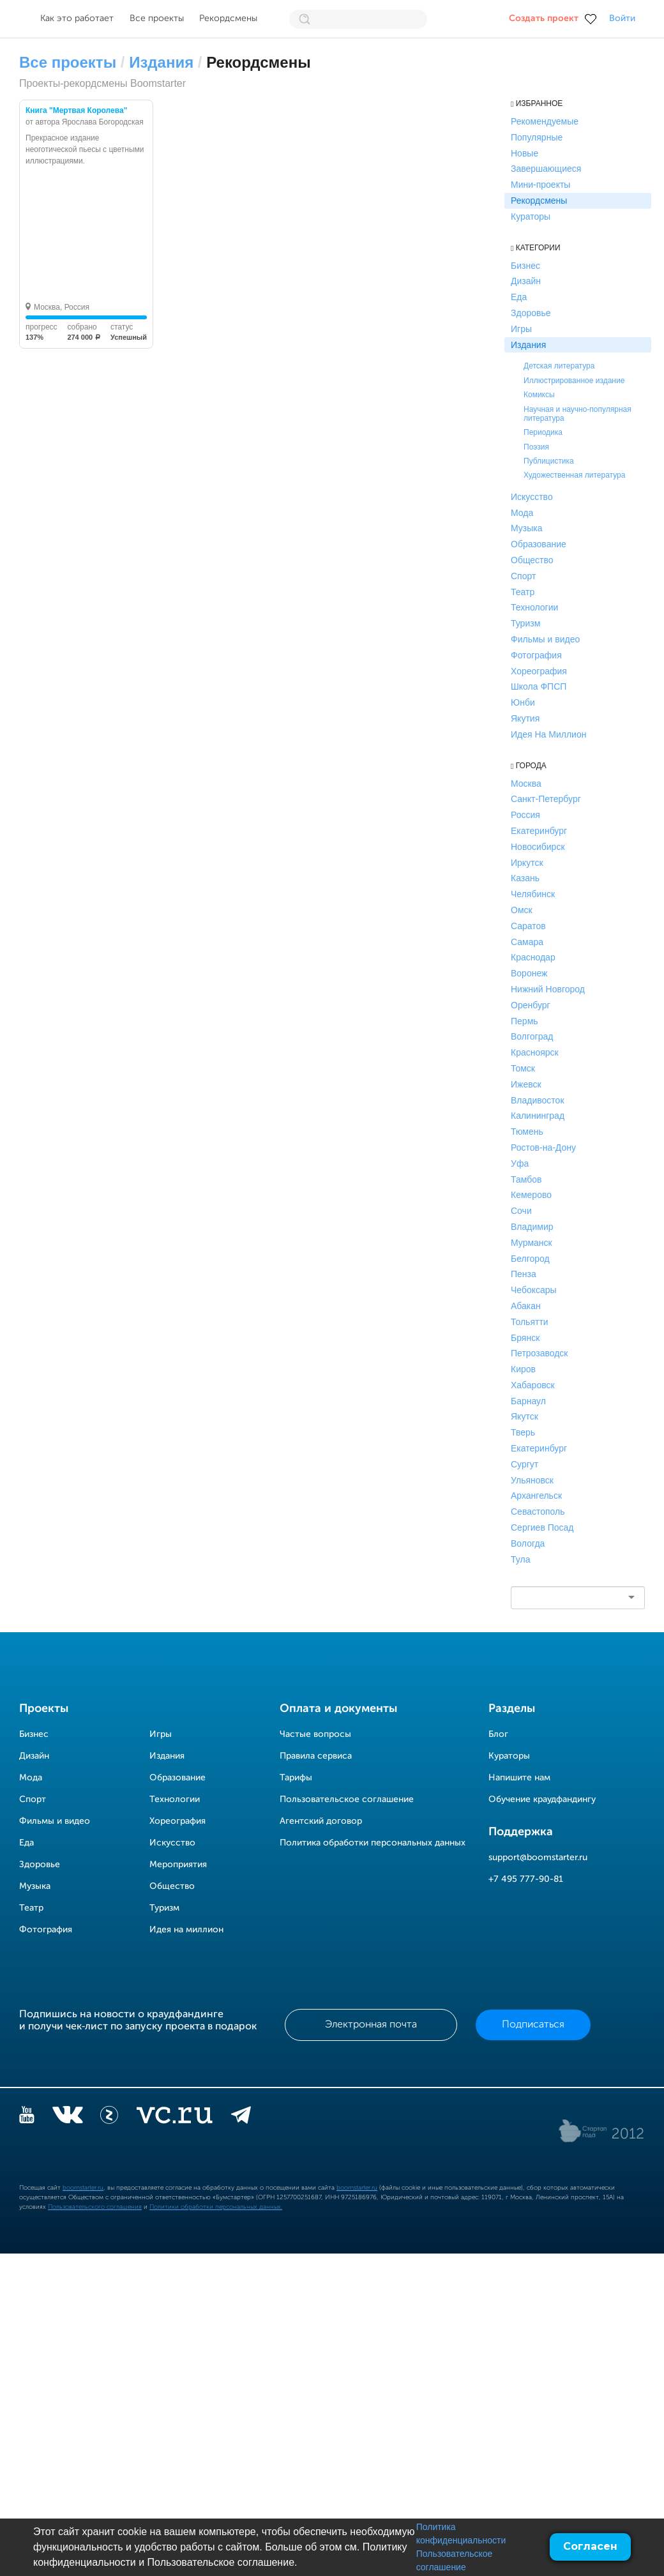  What do you see at coordinates (574, 380) in the screenshot?
I see `Иллюстрированное издание` at bounding box center [574, 380].